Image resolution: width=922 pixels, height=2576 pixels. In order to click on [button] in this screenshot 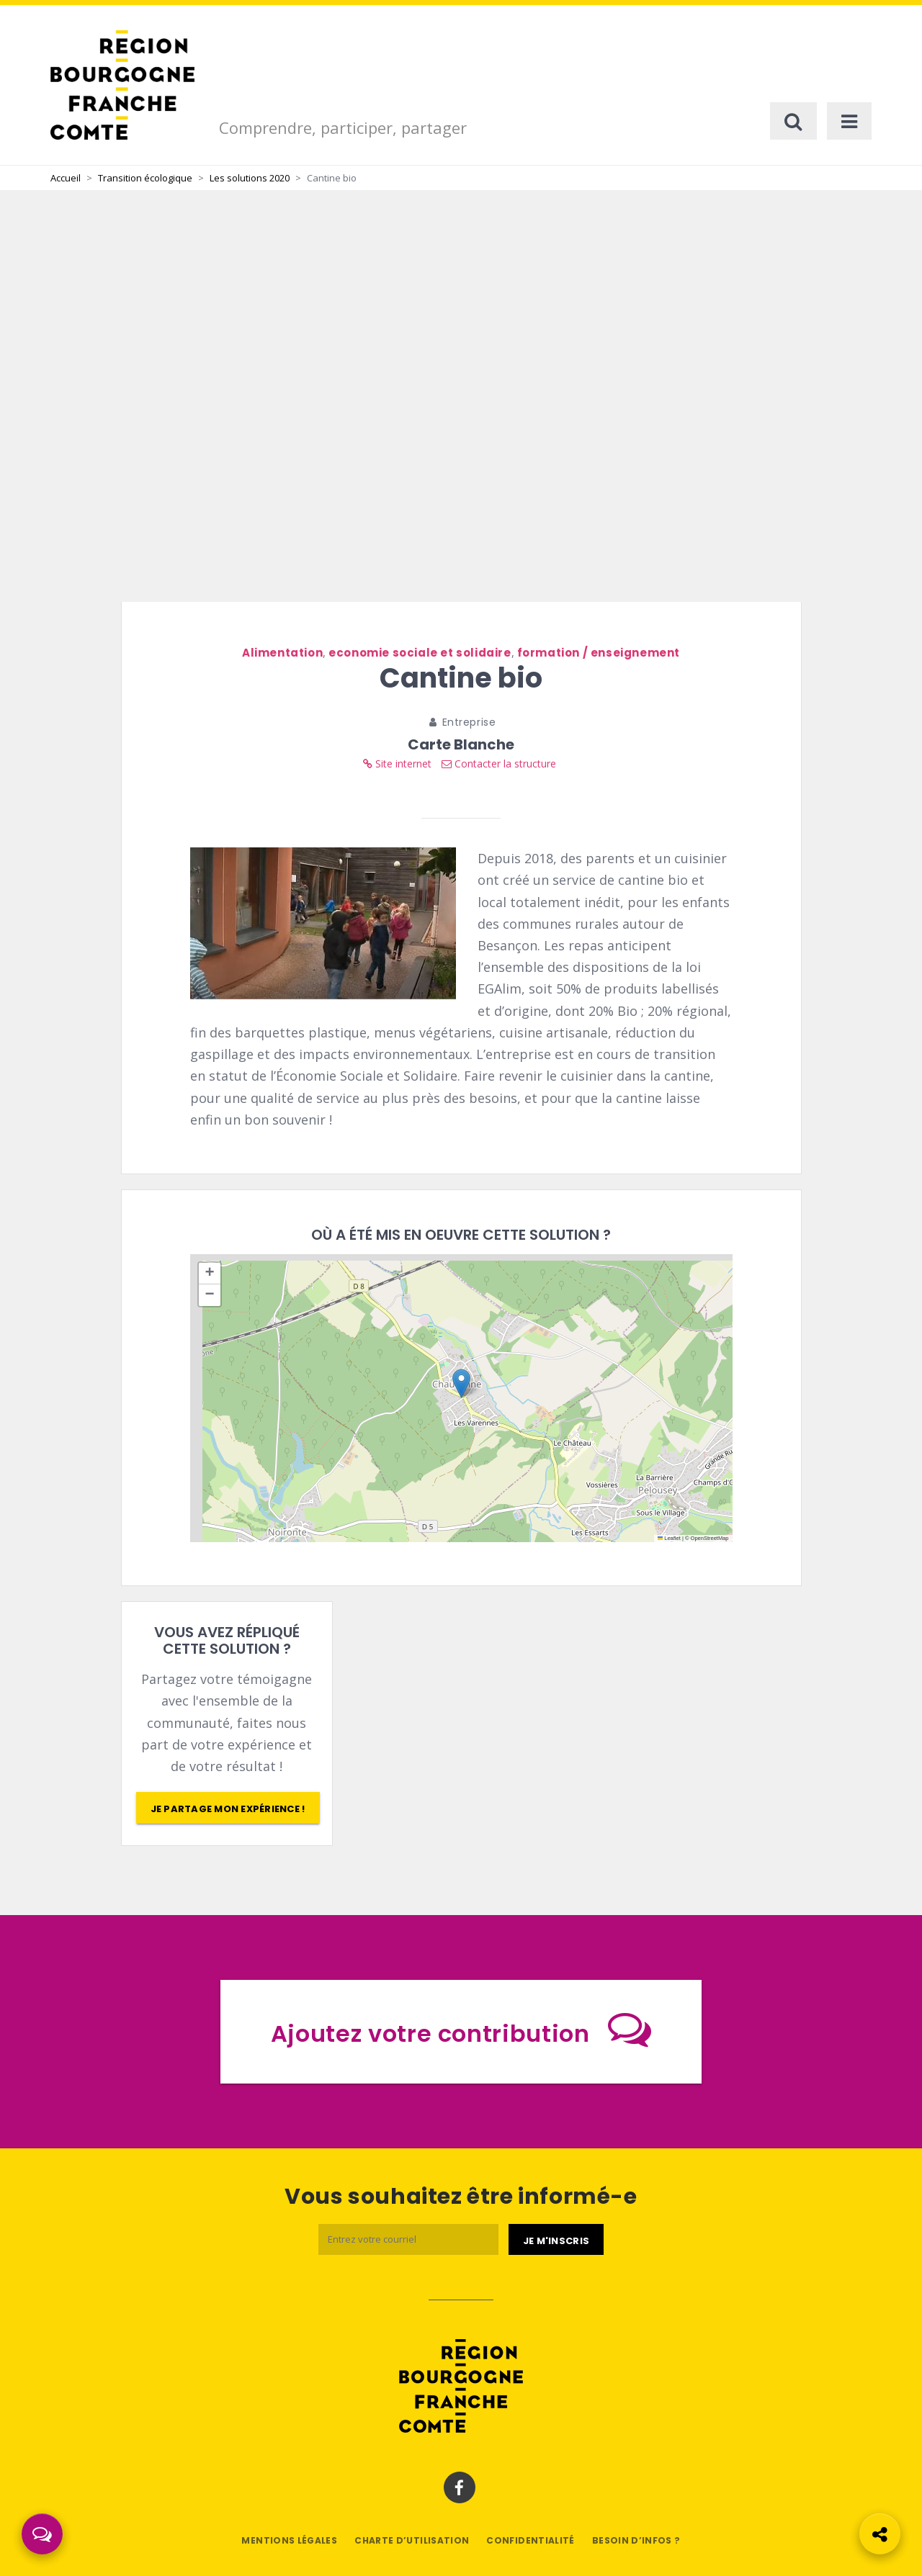, I will do `click(461, 1383)`.